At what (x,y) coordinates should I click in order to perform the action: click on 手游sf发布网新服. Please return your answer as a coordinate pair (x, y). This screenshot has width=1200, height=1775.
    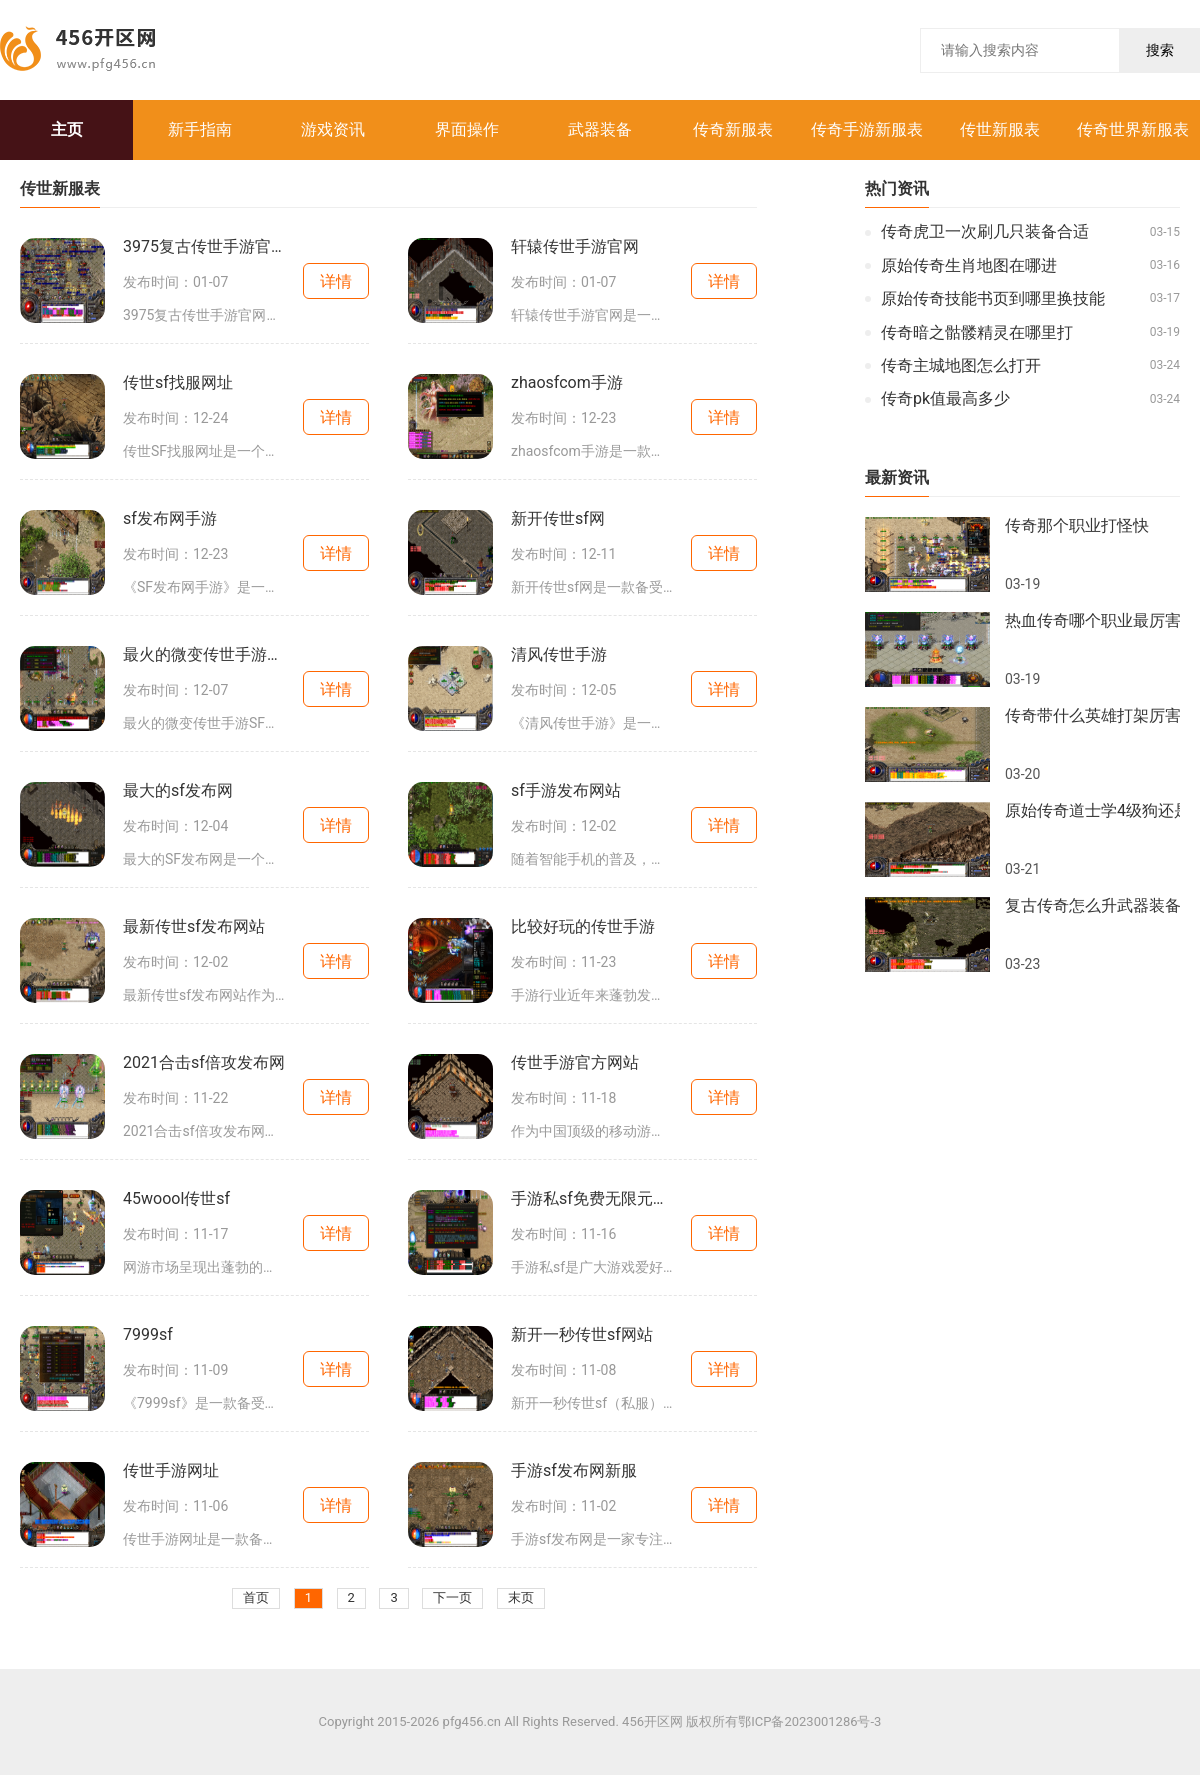
    Looking at the image, I should click on (574, 1471).